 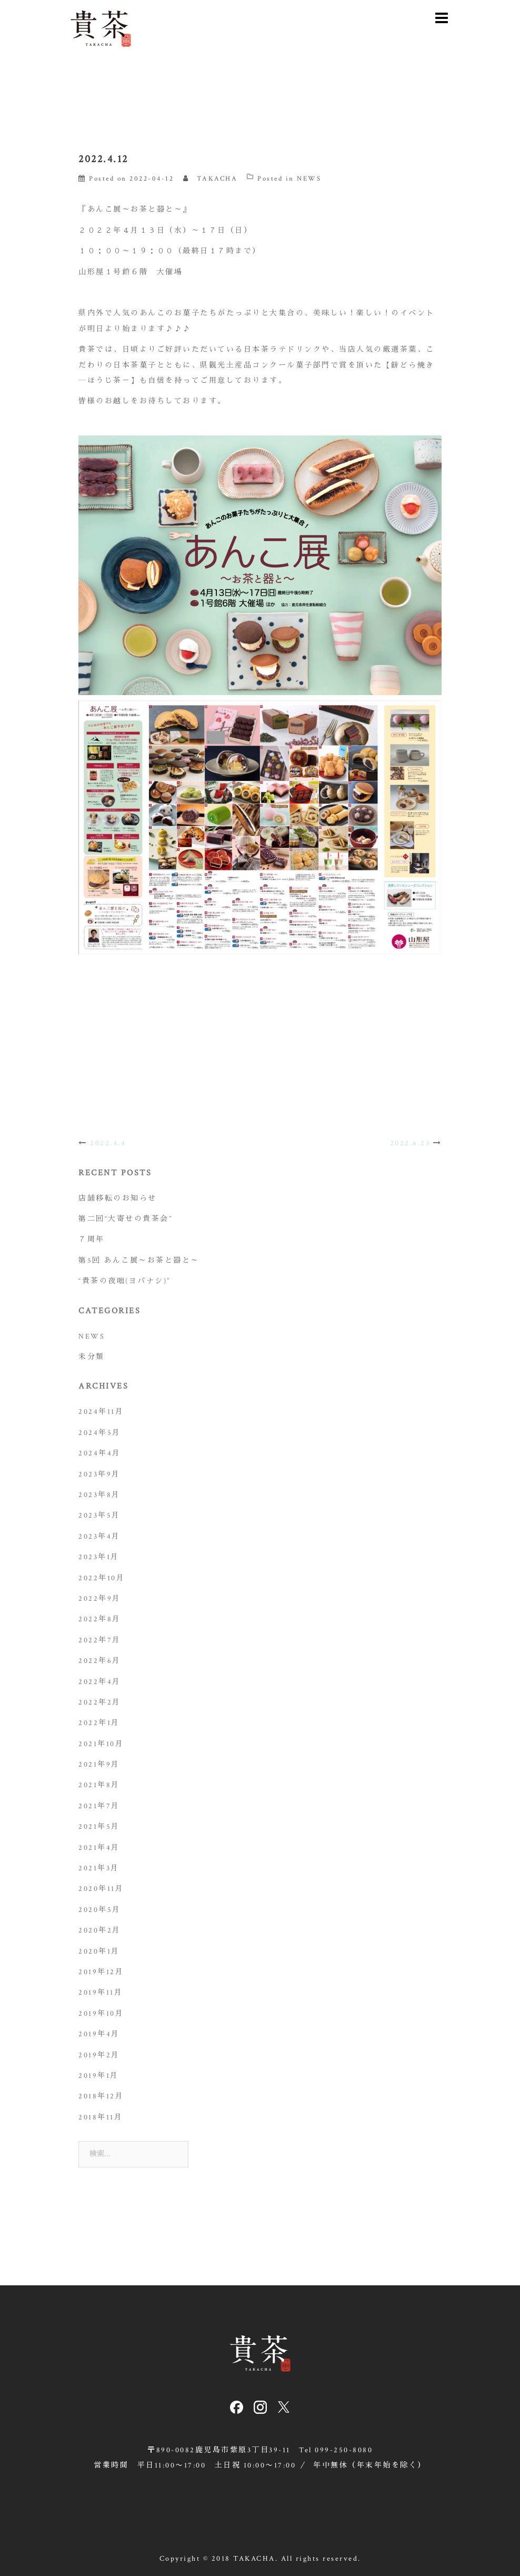 What do you see at coordinates (99, 1806) in the screenshot?
I see `2021年7月` at bounding box center [99, 1806].